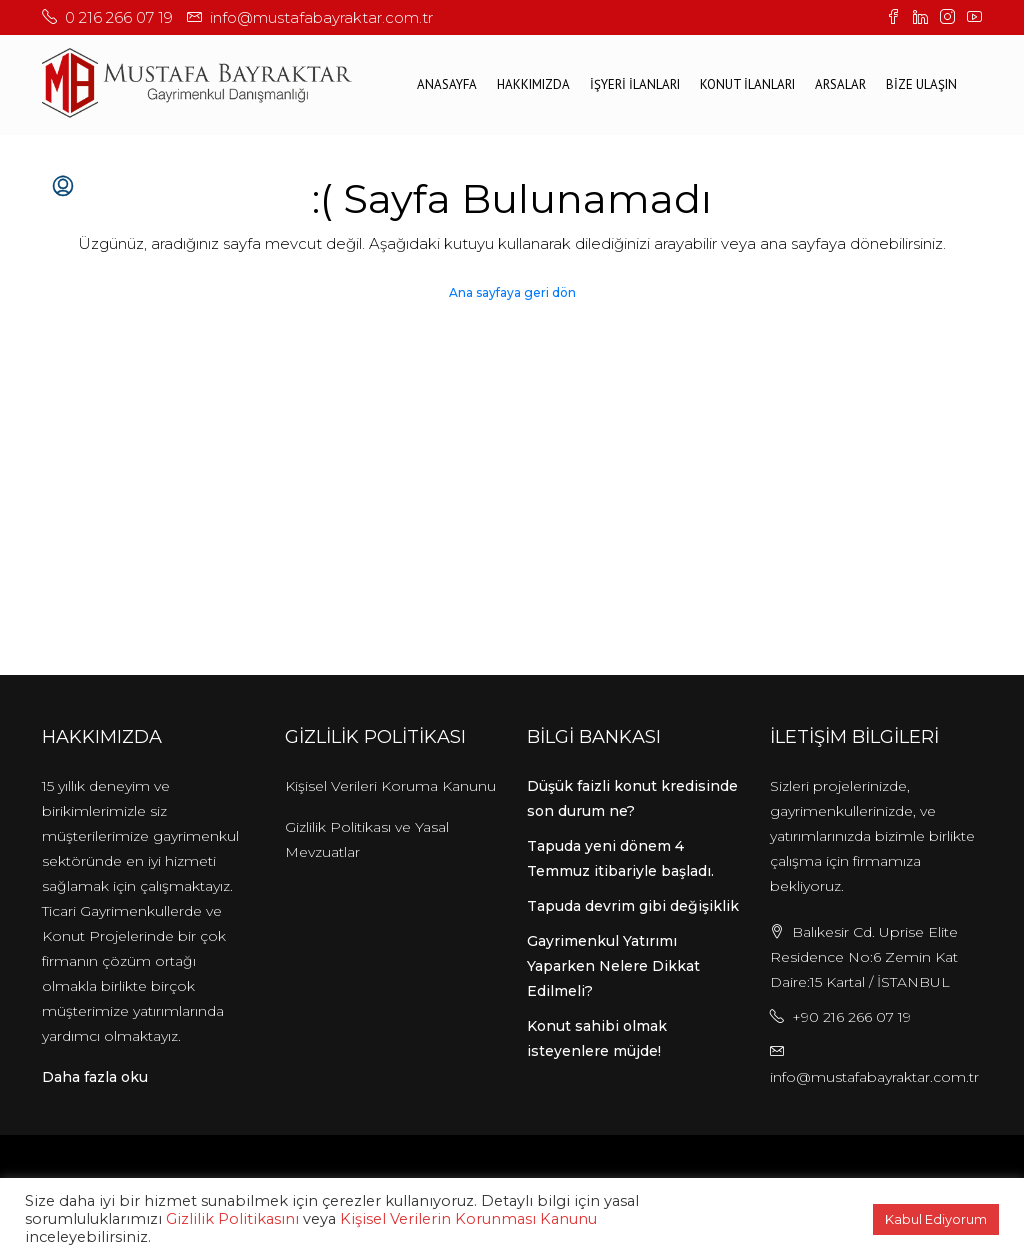  Describe the element at coordinates (874, 1077) in the screenshot. I see `info@mustafabayraktar.com.tr` at that location.